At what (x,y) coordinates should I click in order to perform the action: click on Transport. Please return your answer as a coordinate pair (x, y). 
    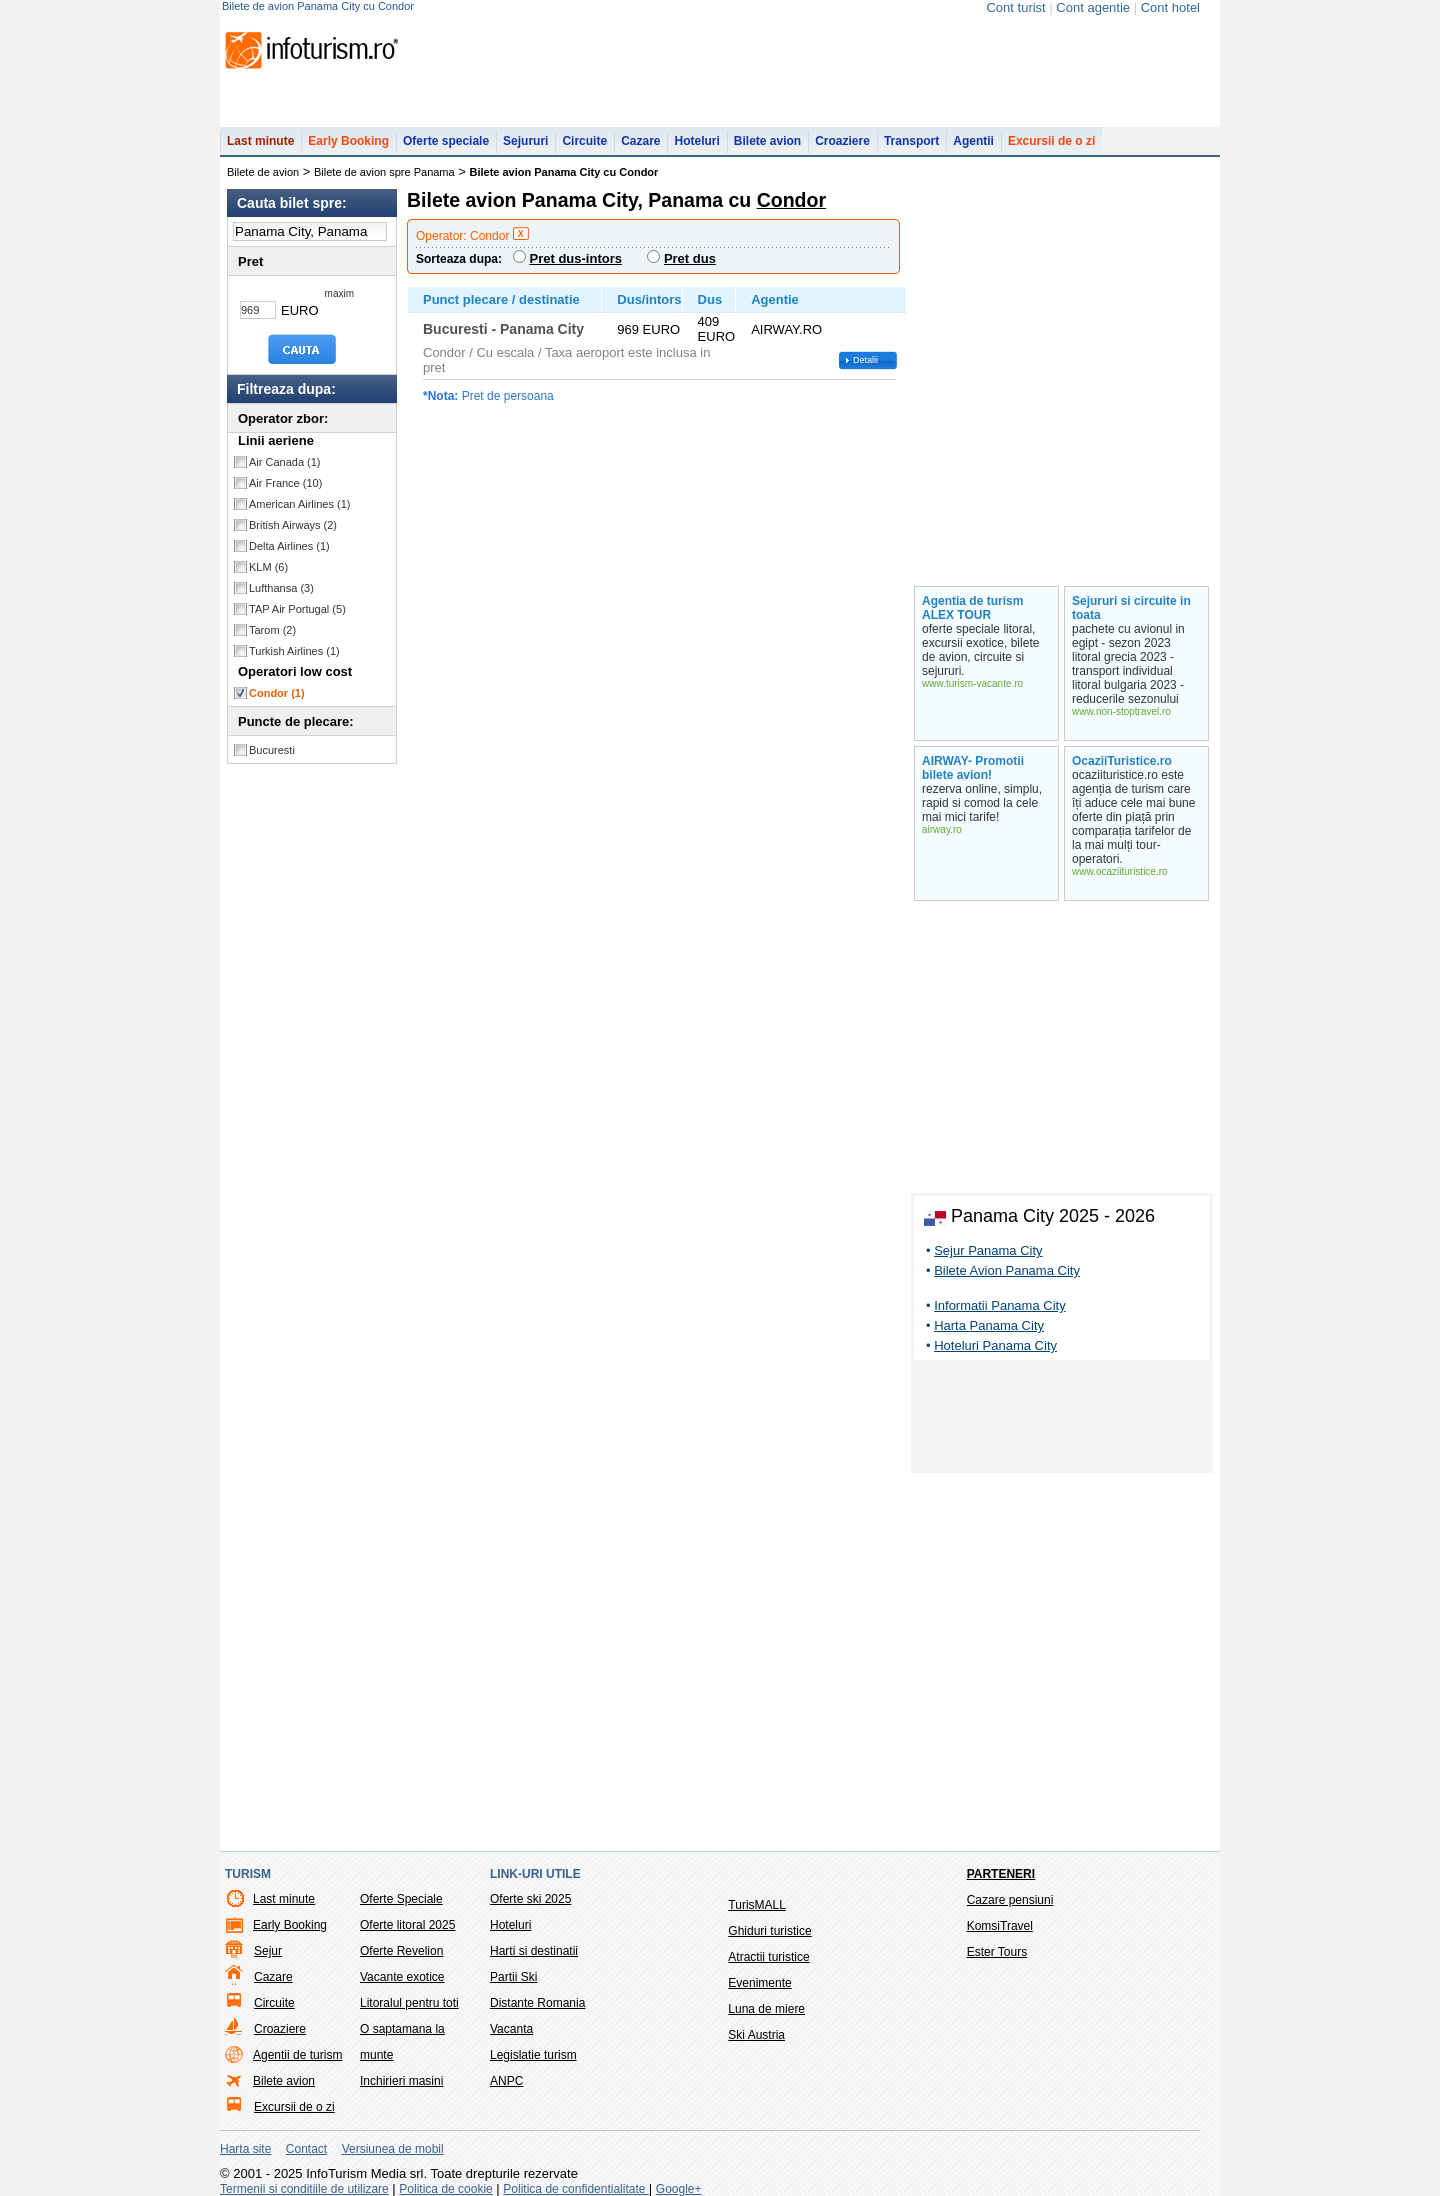
    Looking at the image, I should click on (911, 141).